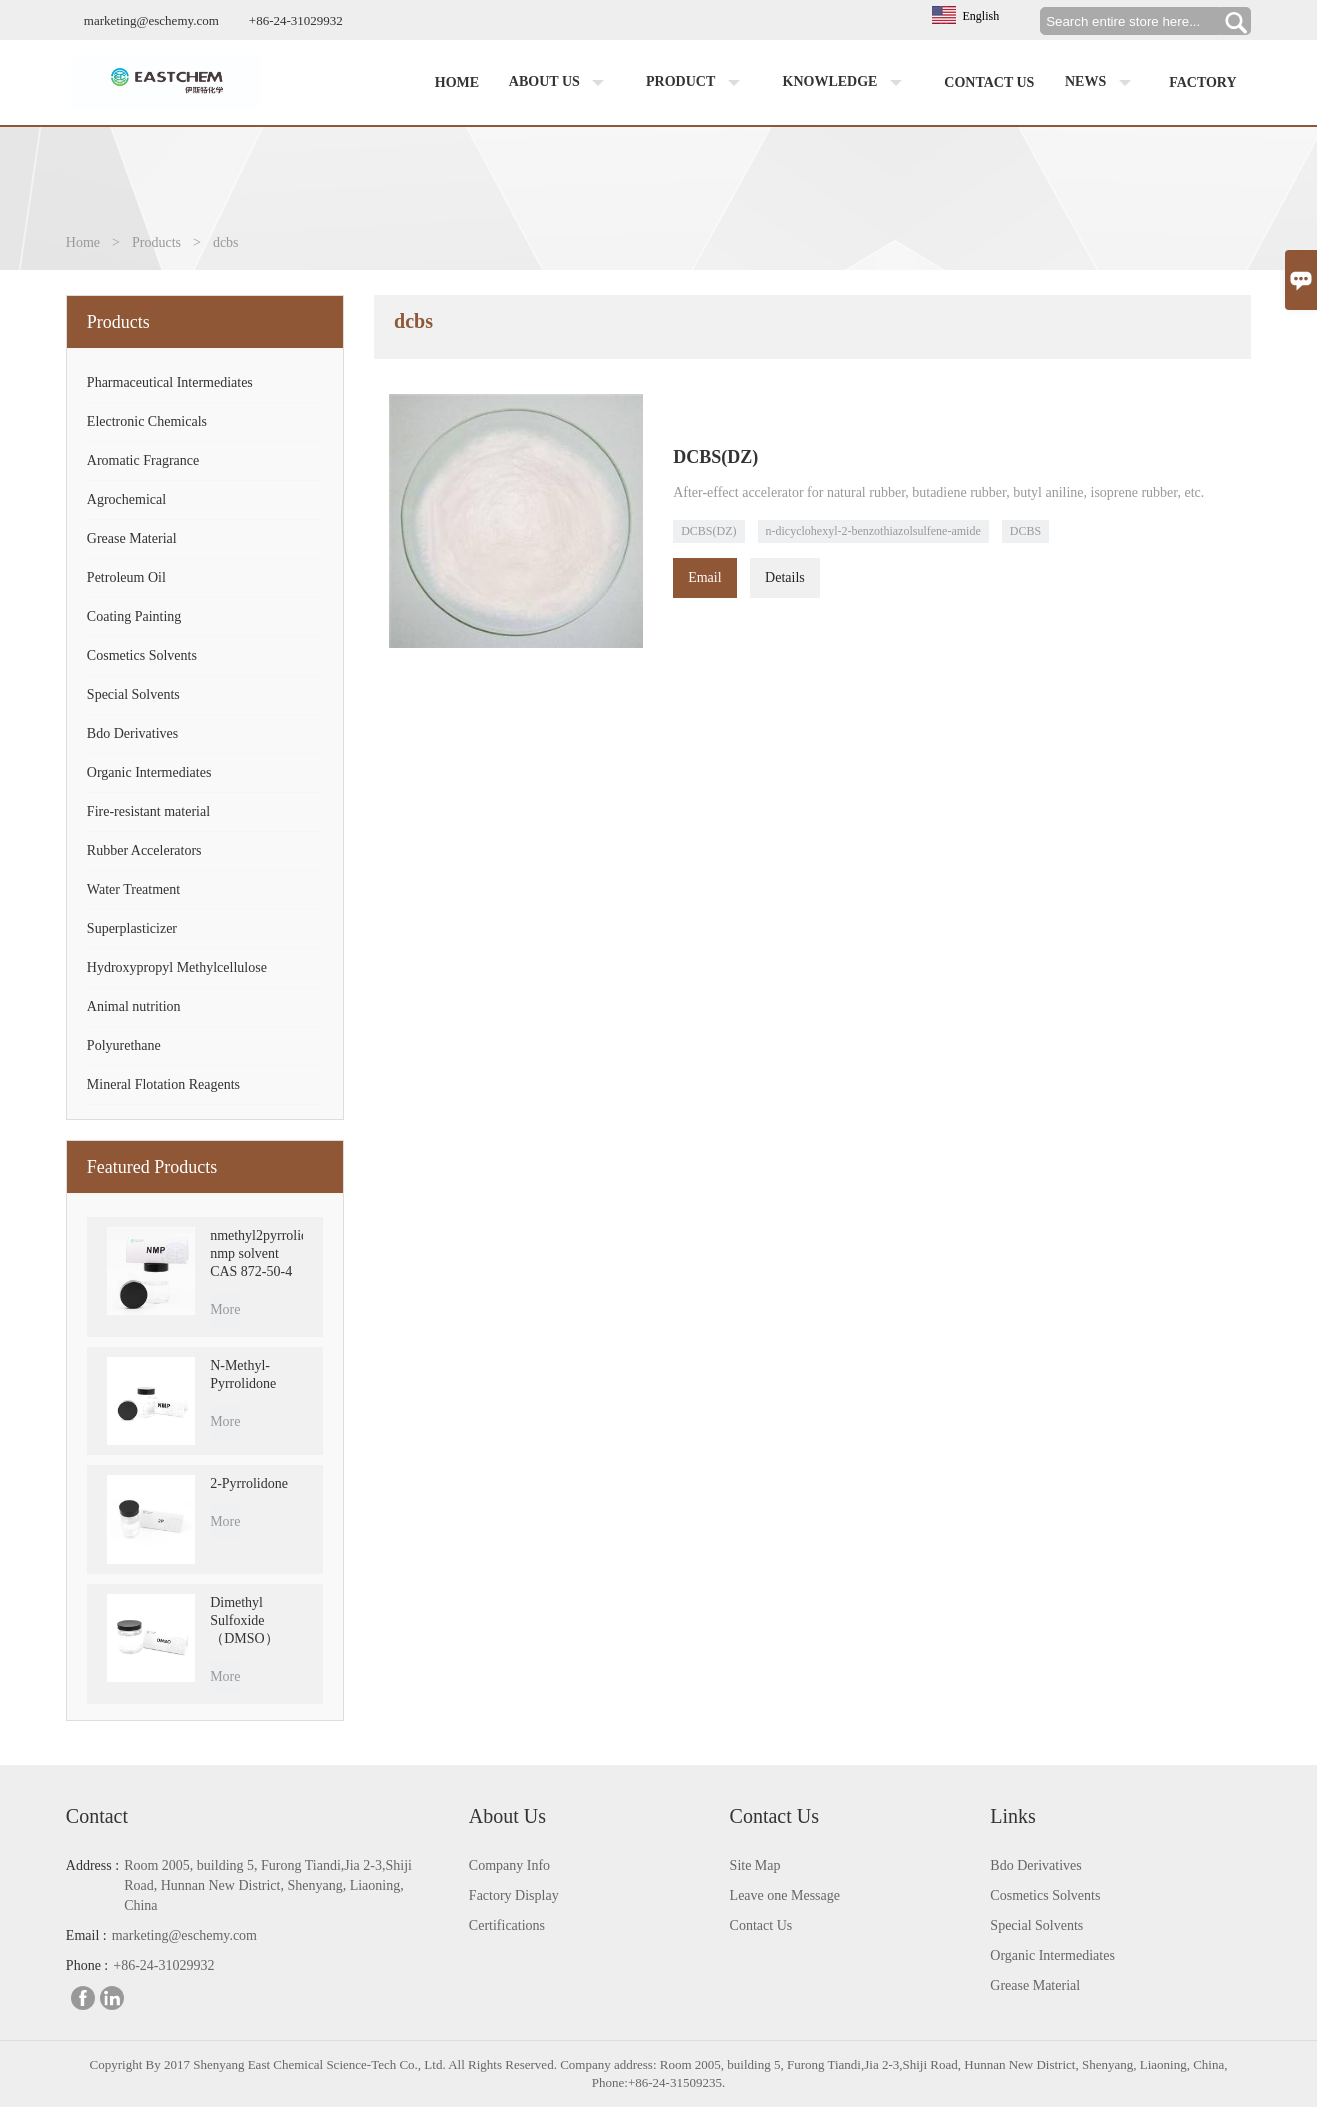 Image resolution: width=1317 pixels, height=2107 pixels. I want to click on DCBS, so click(1025, 531).